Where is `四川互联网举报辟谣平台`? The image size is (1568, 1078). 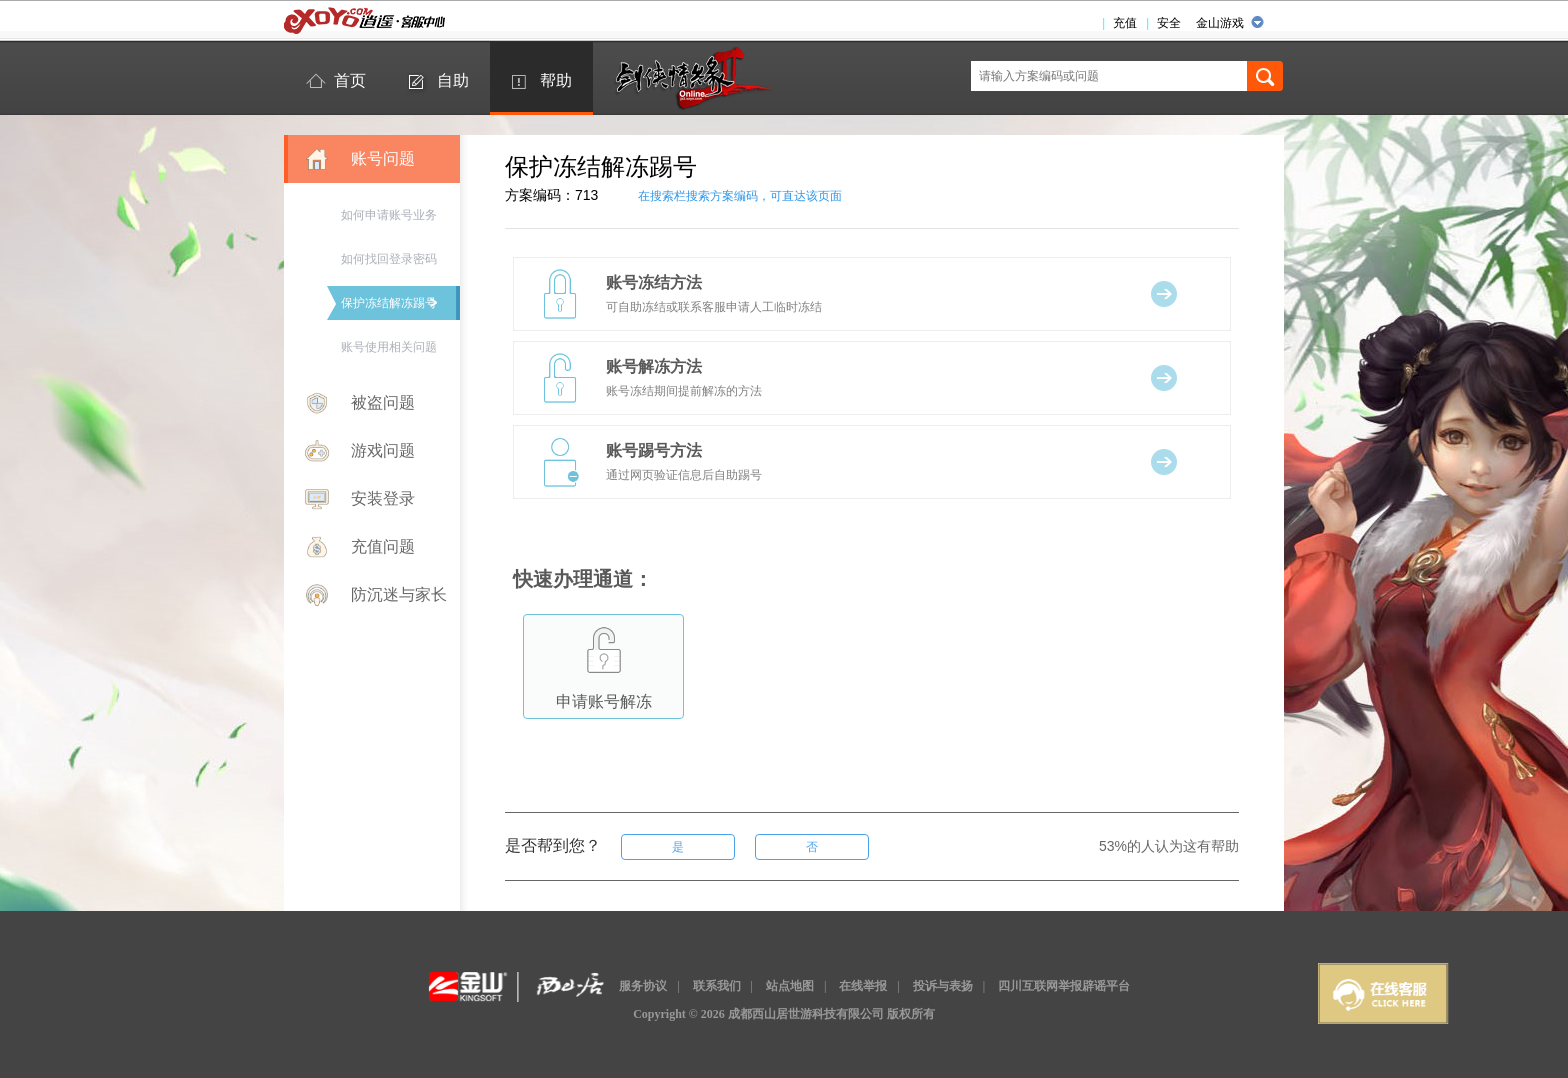 四川互联网举报辟谣平台 is located at coordinates (1064, 986).